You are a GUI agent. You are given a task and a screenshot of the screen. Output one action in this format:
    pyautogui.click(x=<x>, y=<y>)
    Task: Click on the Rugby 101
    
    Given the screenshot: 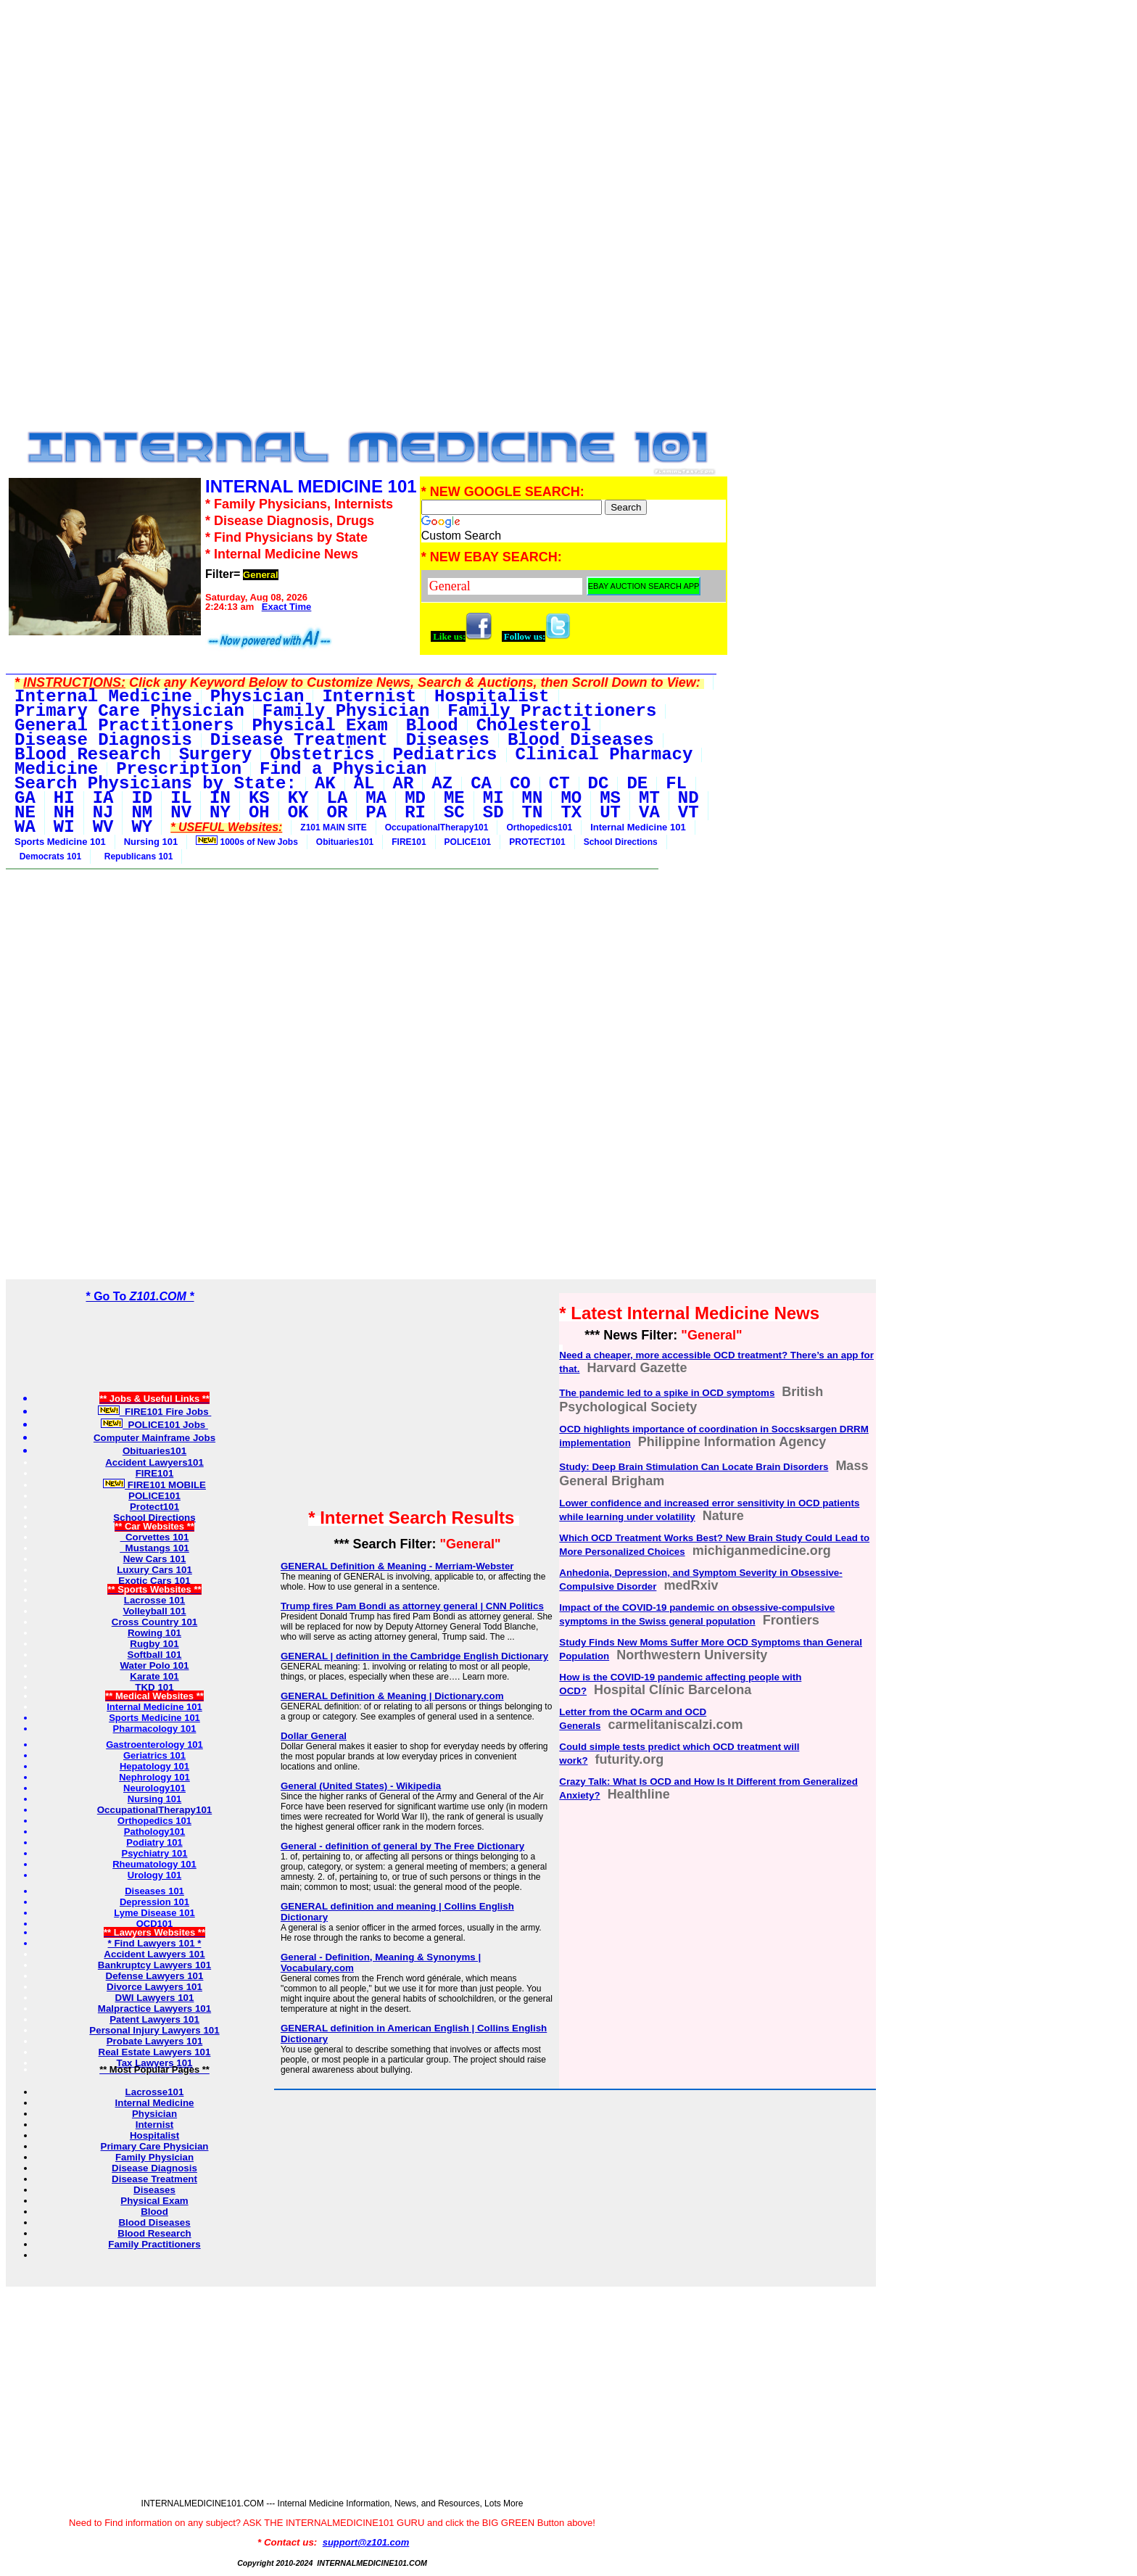 What is the action you would take?
    pyautogui.click(x=154, y=1643)
    